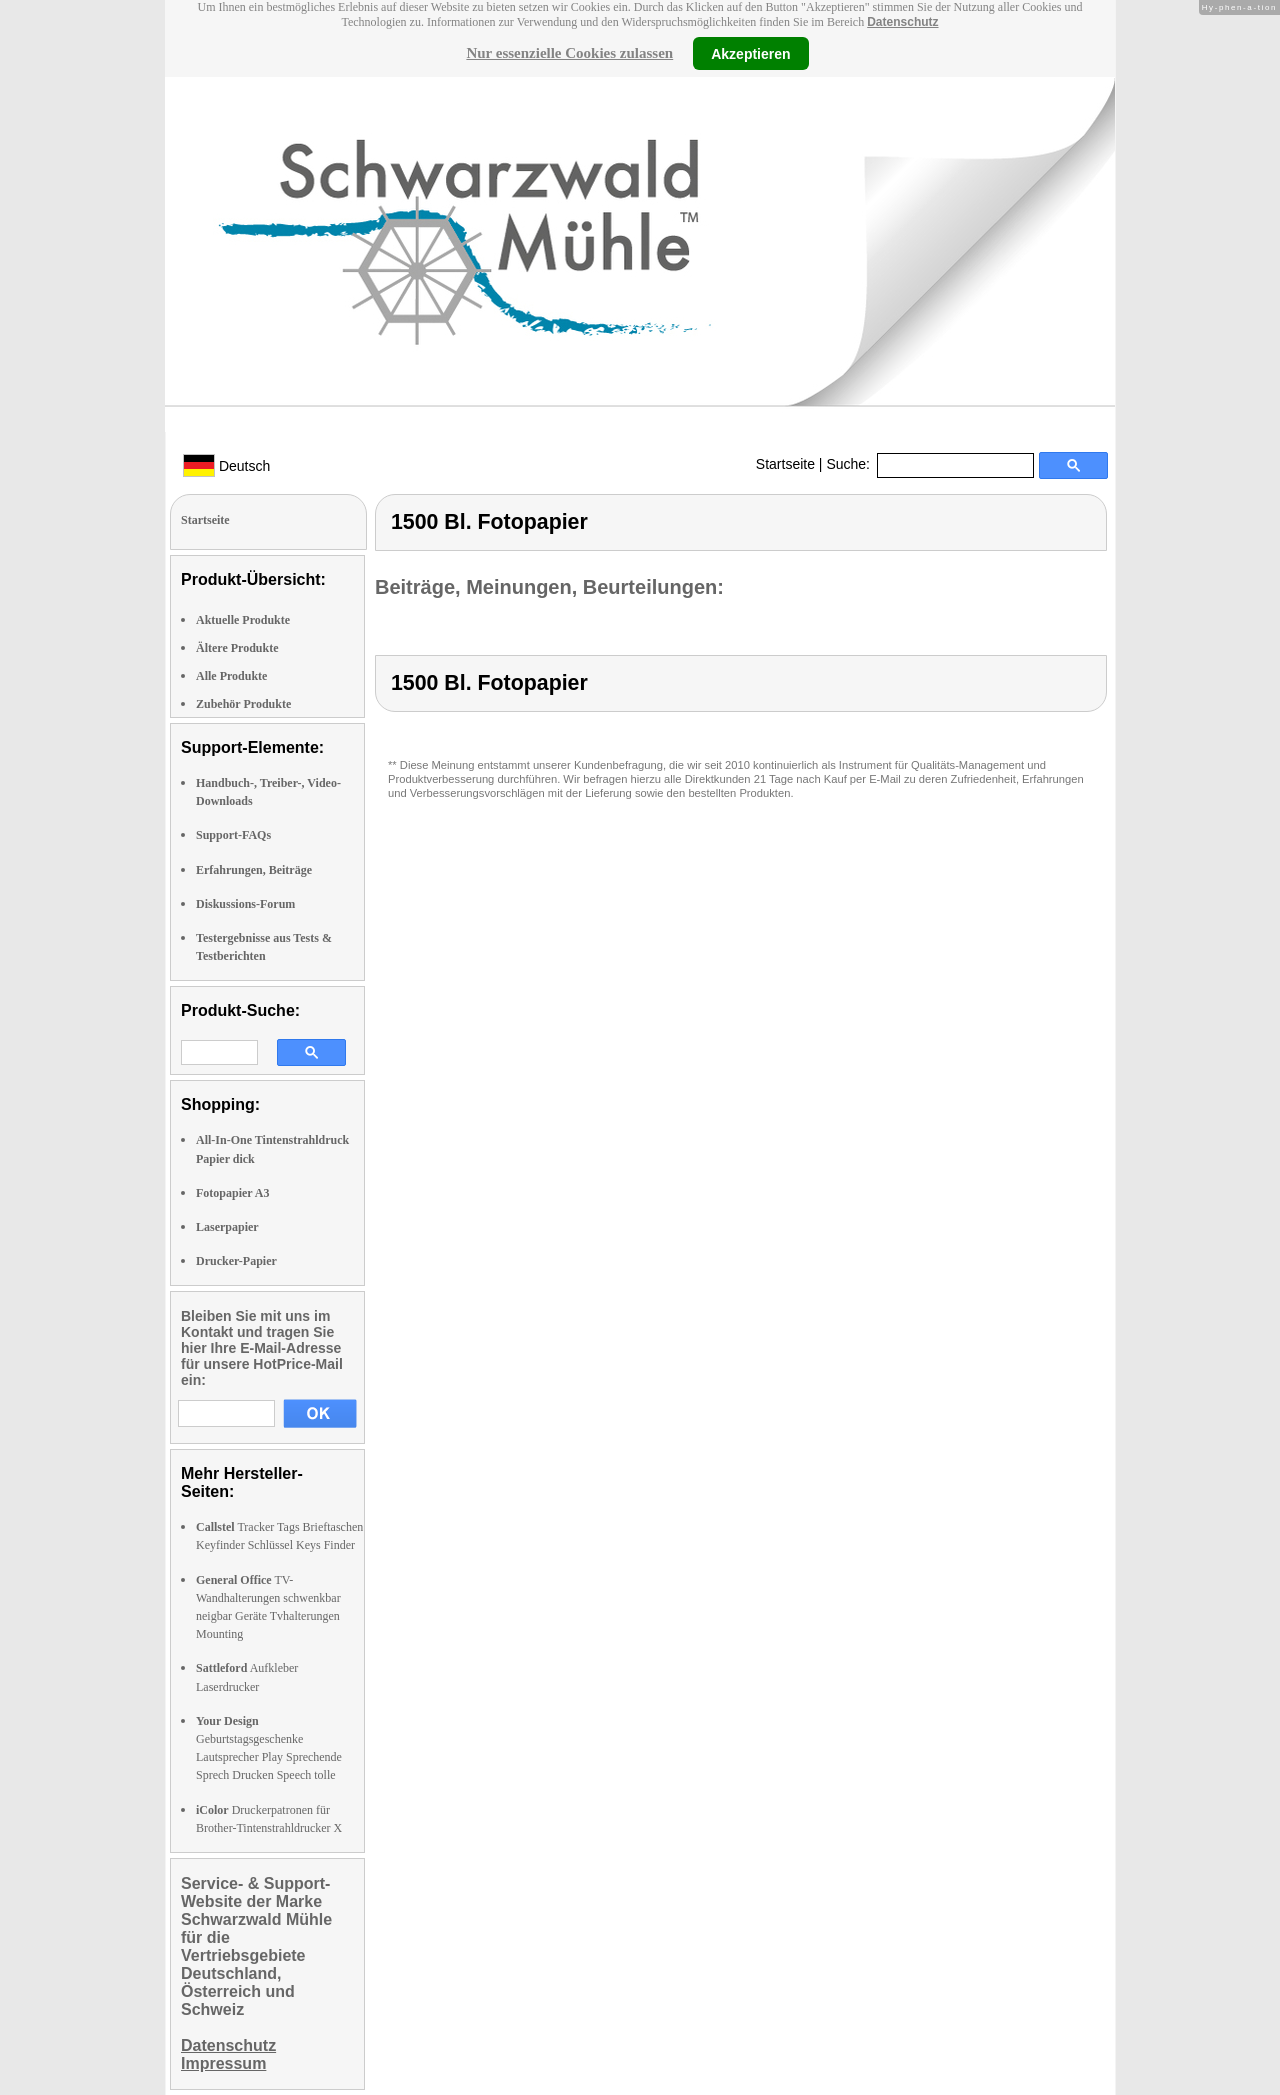 This screenshot has width=1280, height=2095. Describe the element at coordinates (902, 22) in the screenshot. I see `Datenschutz` at that location.